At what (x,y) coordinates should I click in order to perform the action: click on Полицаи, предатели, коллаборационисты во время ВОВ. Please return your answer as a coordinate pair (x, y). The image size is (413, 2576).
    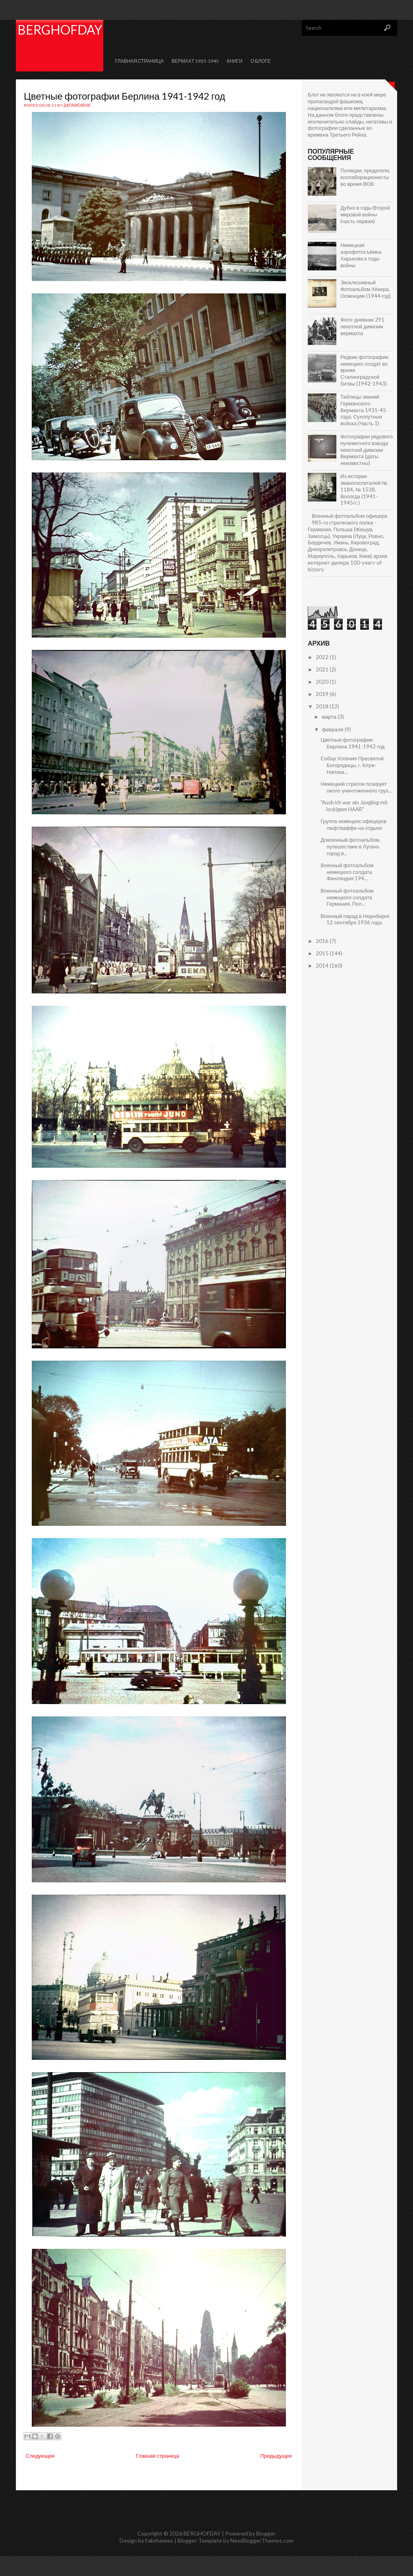
    Looking at the image, I should click on (365, 177).